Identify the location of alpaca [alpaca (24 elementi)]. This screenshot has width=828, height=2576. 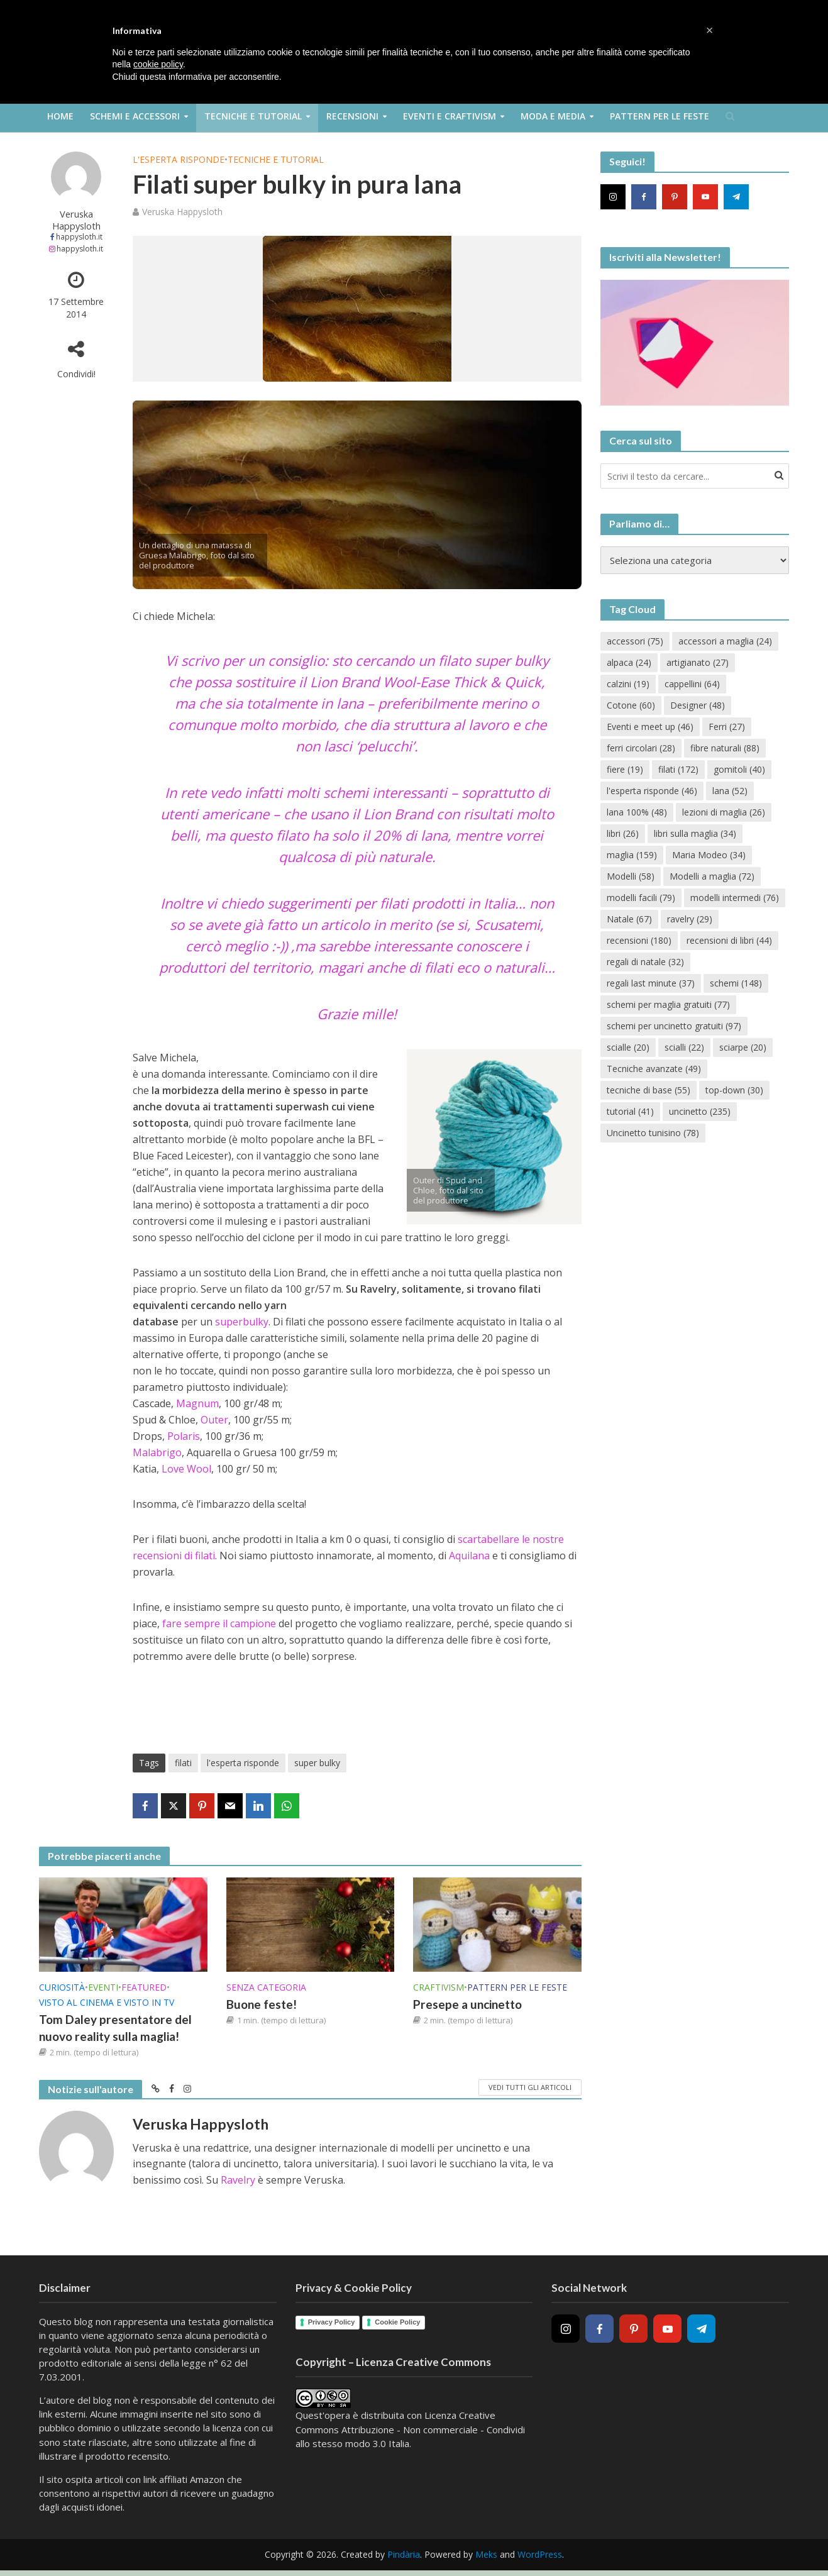
(629, 662).